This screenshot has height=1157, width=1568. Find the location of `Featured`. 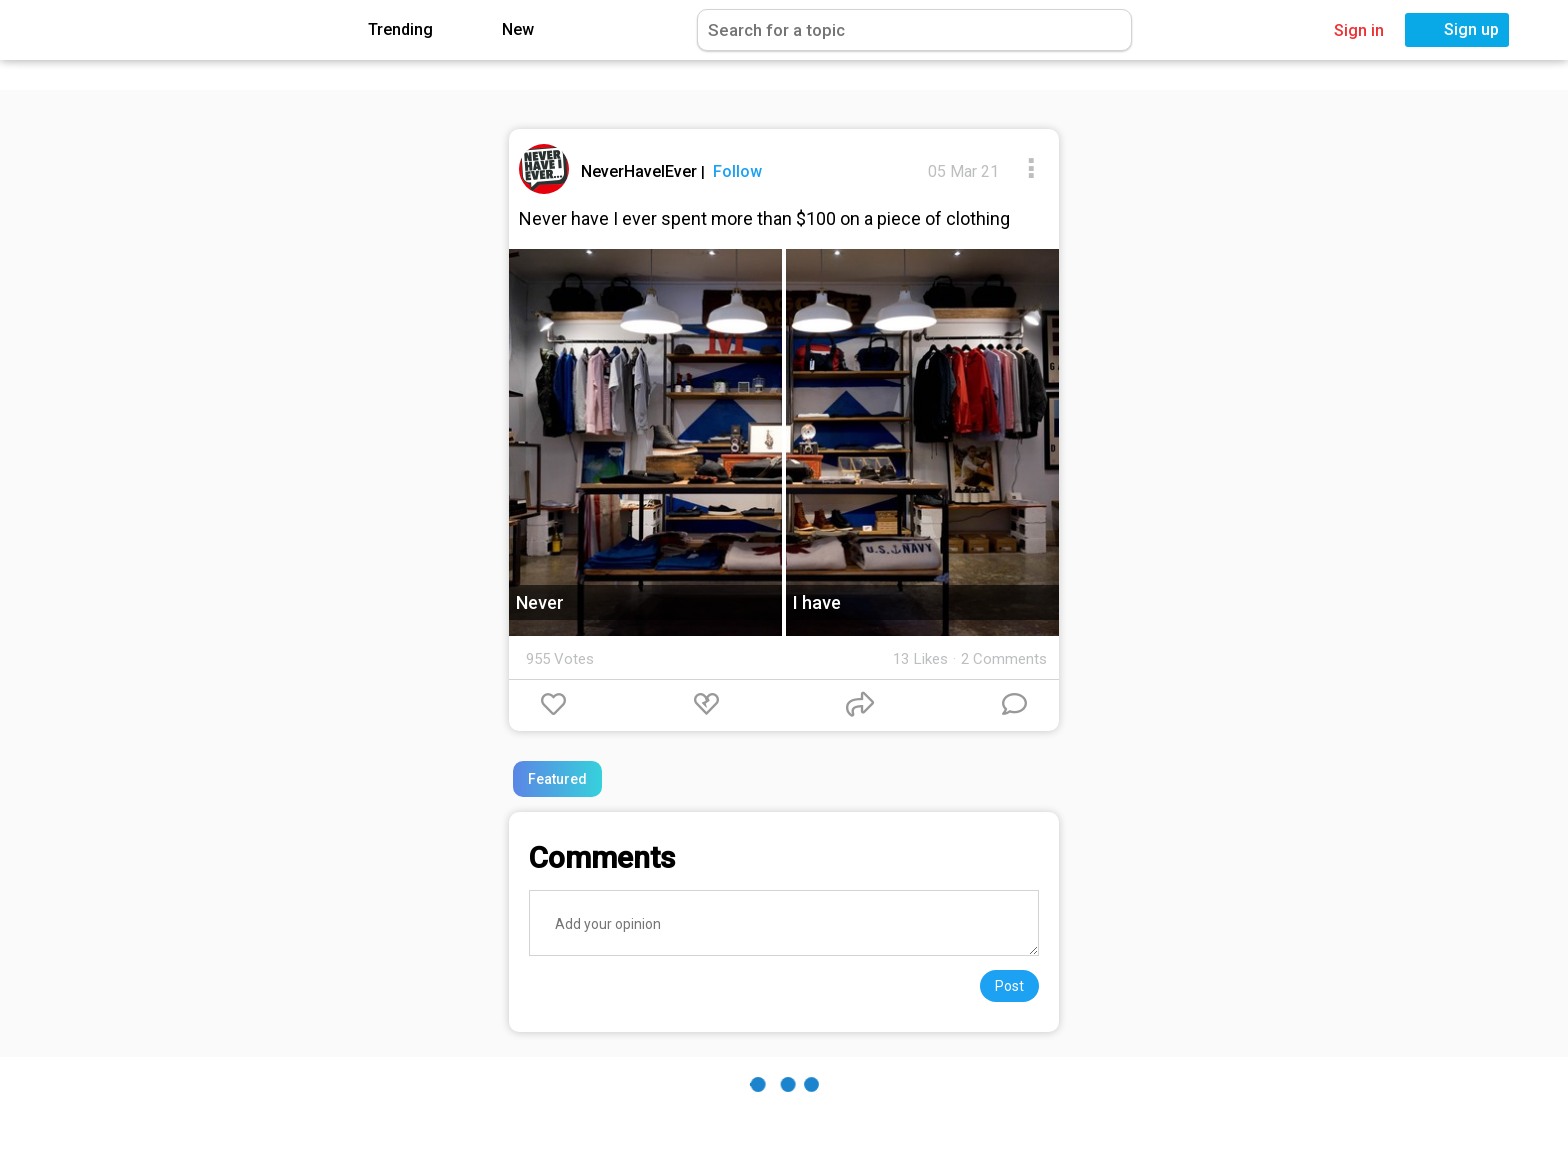

Featured is located at coordinates (557, 779).